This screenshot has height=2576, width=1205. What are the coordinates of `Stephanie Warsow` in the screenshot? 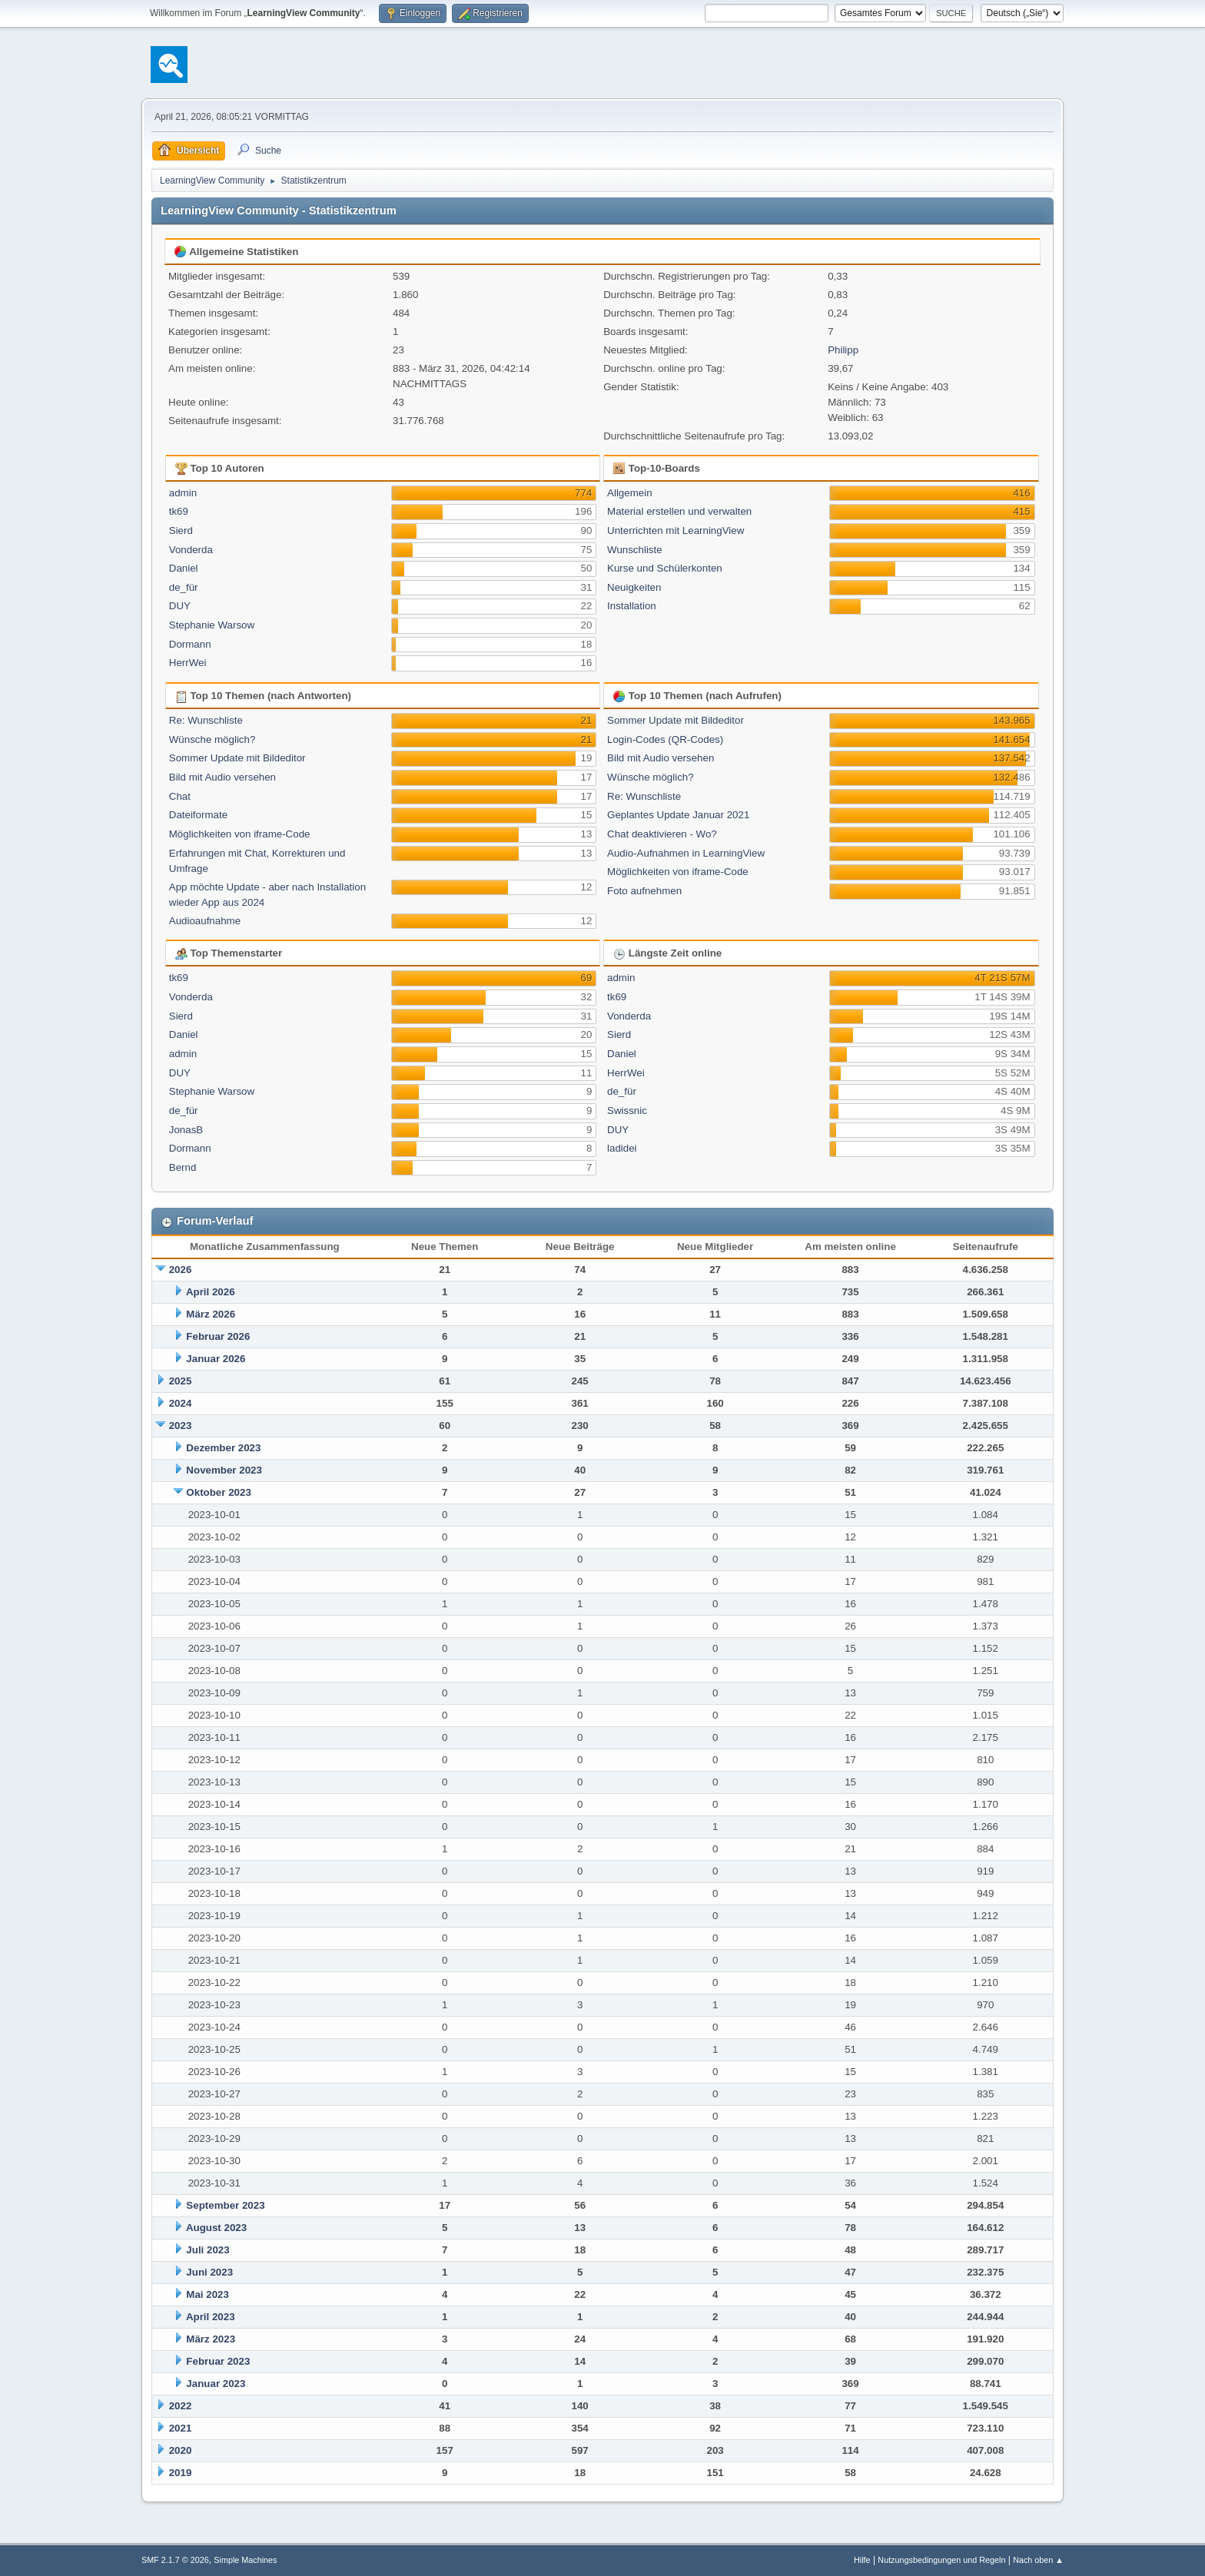 It's located at (211, 625).